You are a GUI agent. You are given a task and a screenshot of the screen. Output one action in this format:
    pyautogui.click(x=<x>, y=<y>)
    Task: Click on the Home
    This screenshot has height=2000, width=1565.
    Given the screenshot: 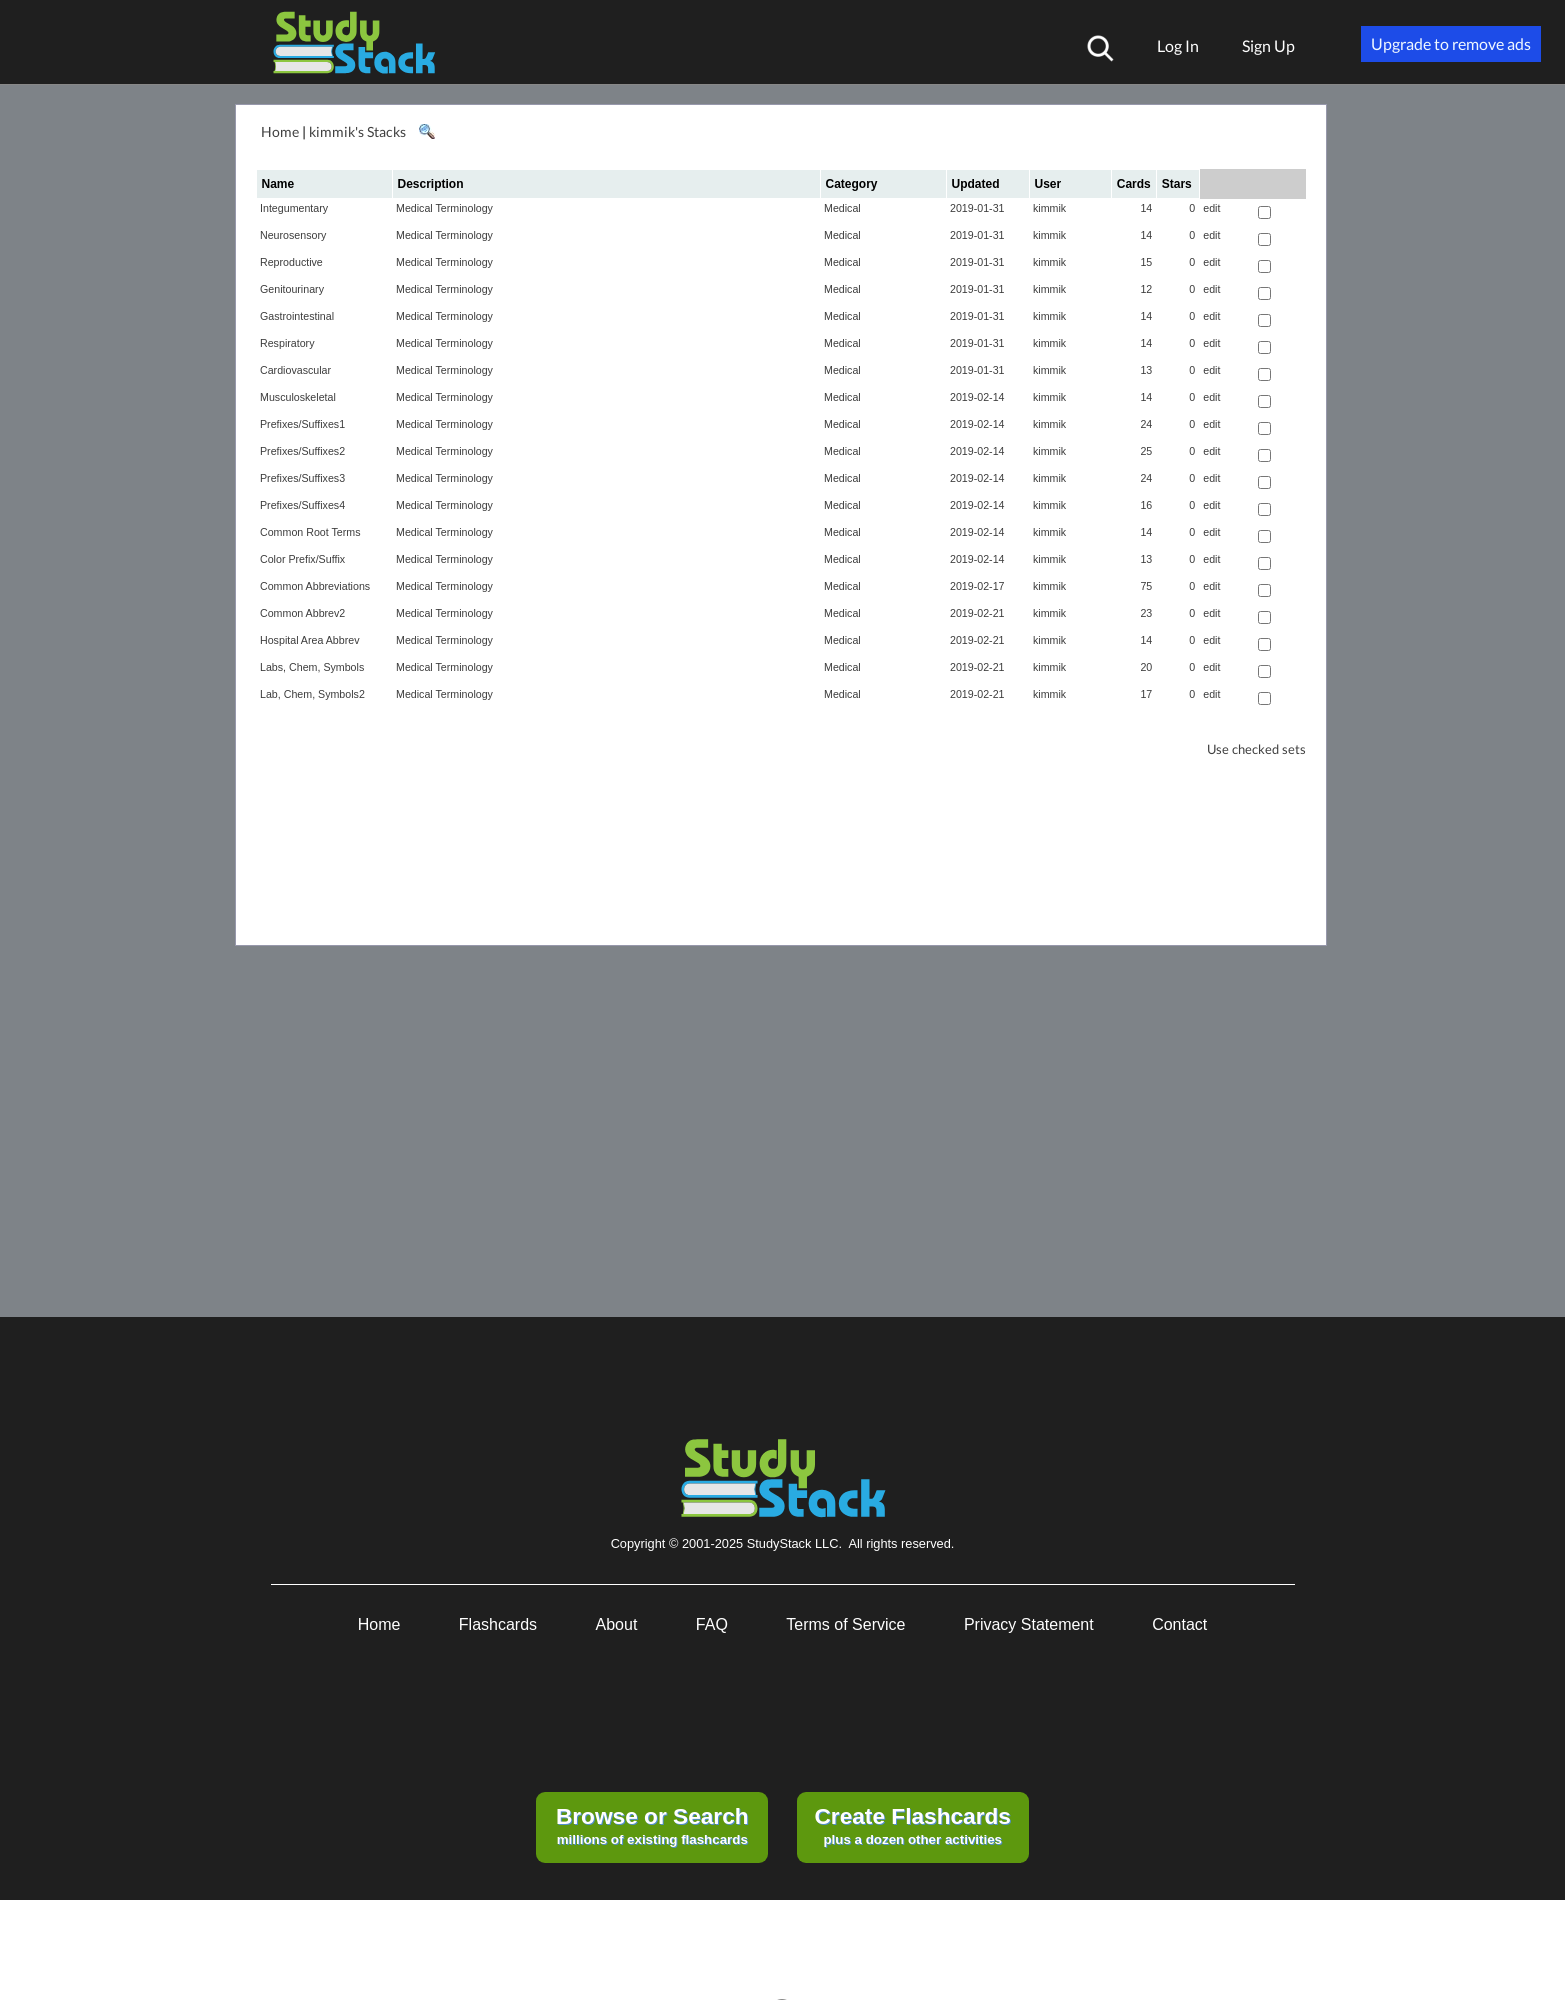 What is the action you would take?
    pyautogui.click(x=280, y=131)
    